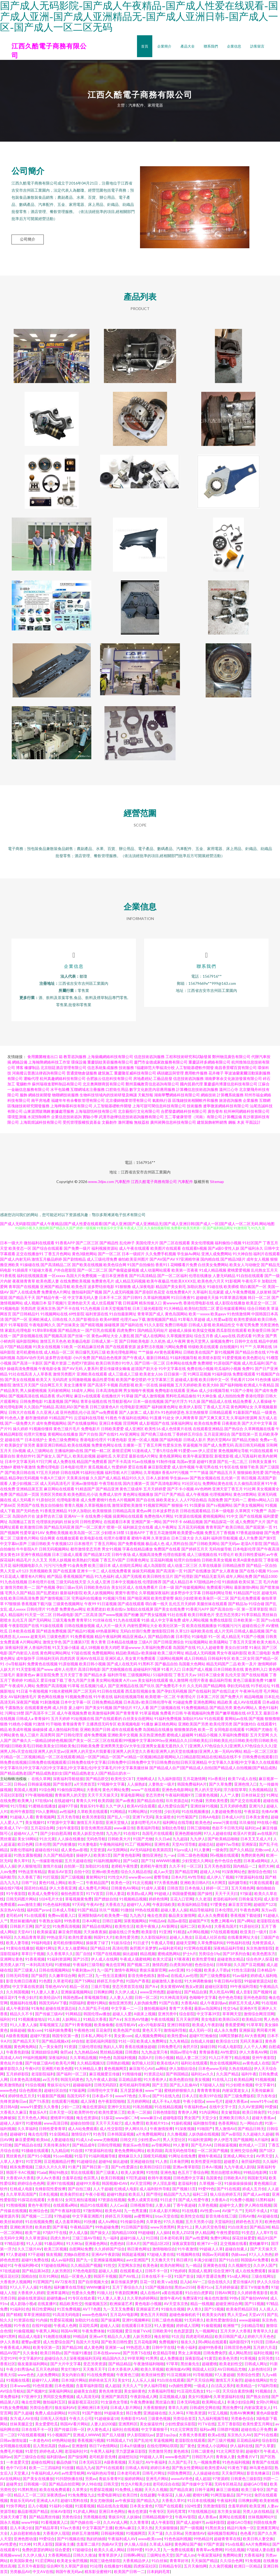 The image size is (280, 2576). Describe the element at coordinates (10, 1578) in the screenshot. I see `91豆花成人` at that location.